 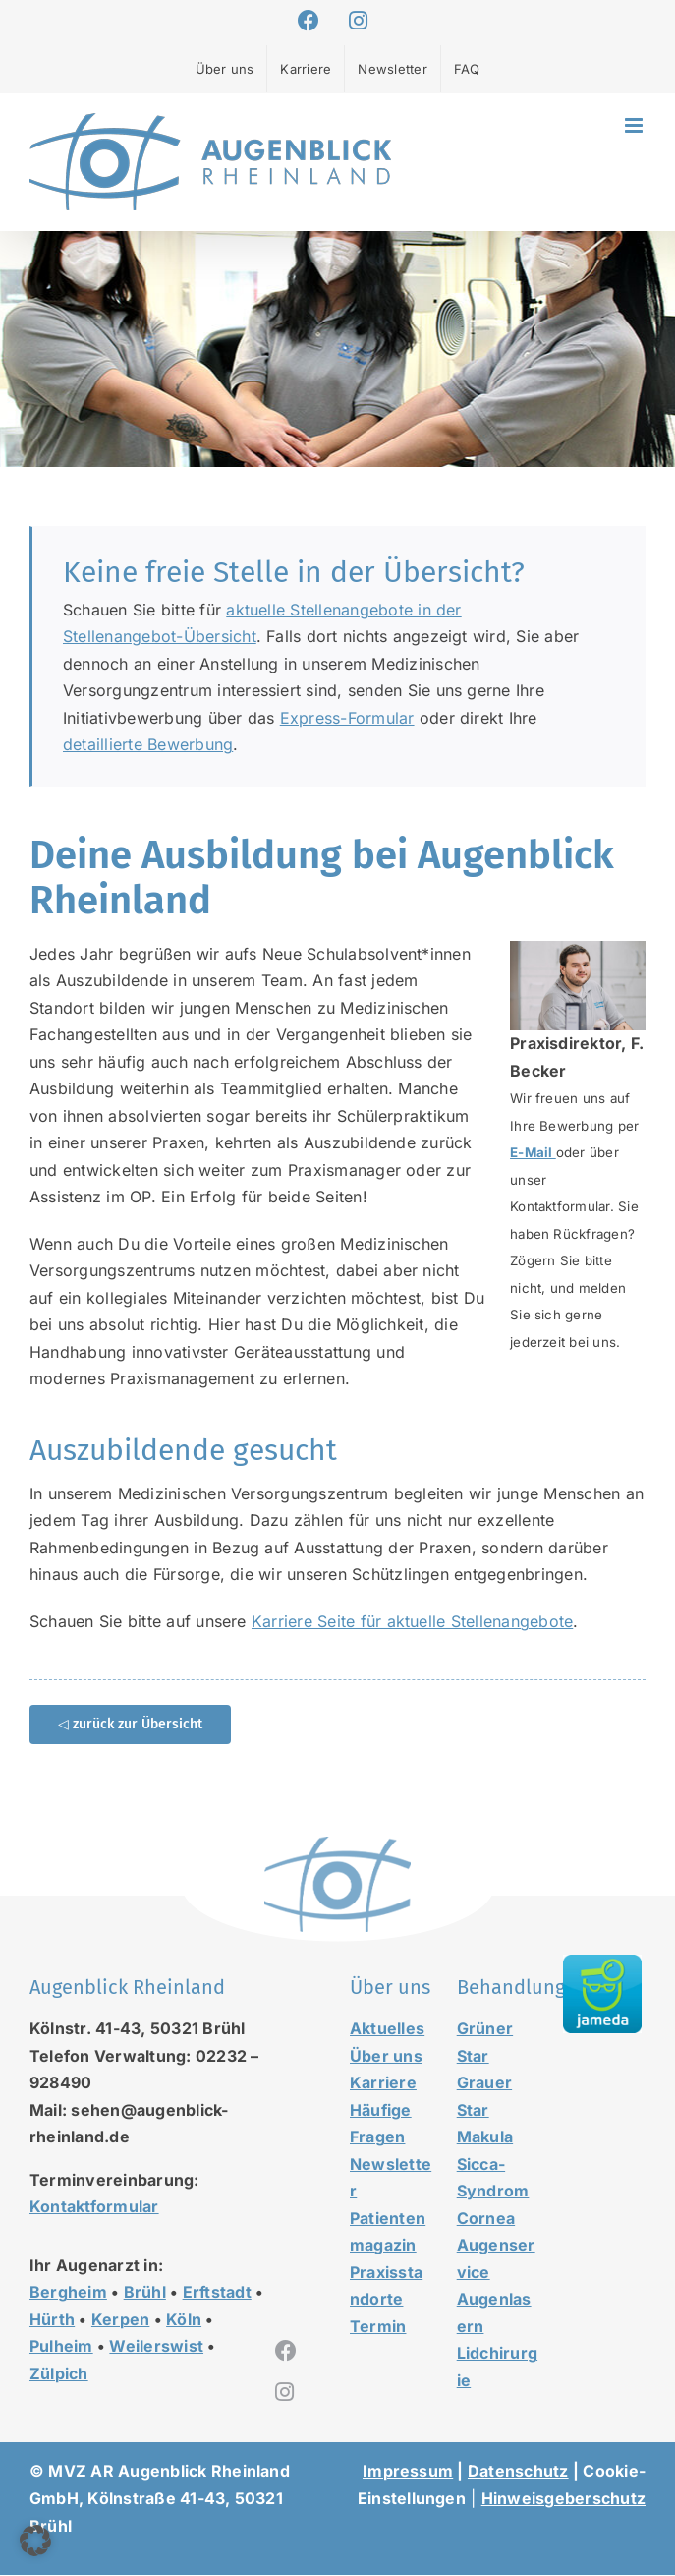 What do you see at coordinates (61, 2346) in the screenshot?
I see `Pulheim` at bounding box center [61, 2346].